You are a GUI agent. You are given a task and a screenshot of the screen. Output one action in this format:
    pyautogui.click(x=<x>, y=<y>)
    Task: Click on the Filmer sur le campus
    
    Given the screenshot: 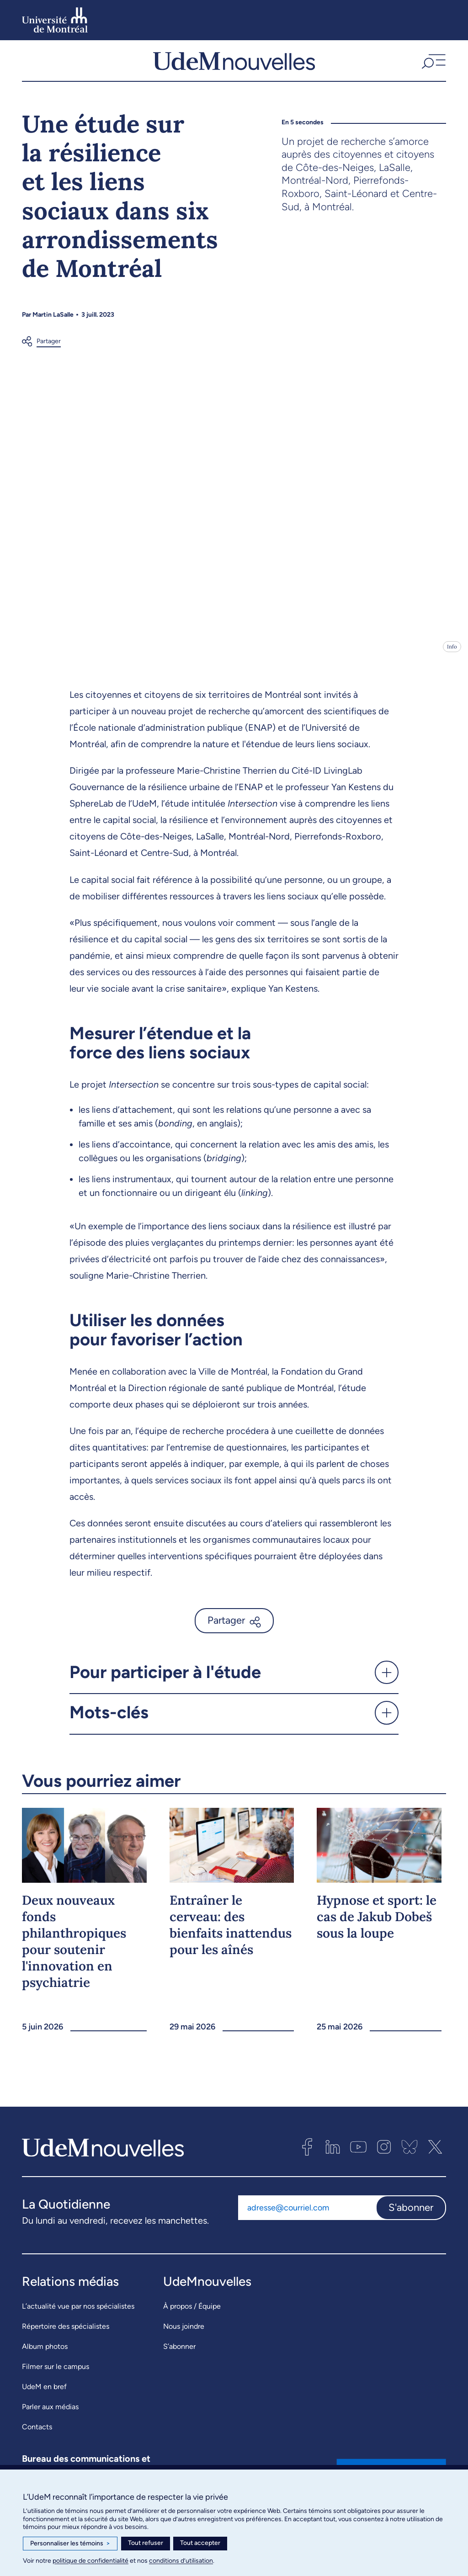 What is the action you would take?
    pyautogui.click(x=55, y=2374)
    